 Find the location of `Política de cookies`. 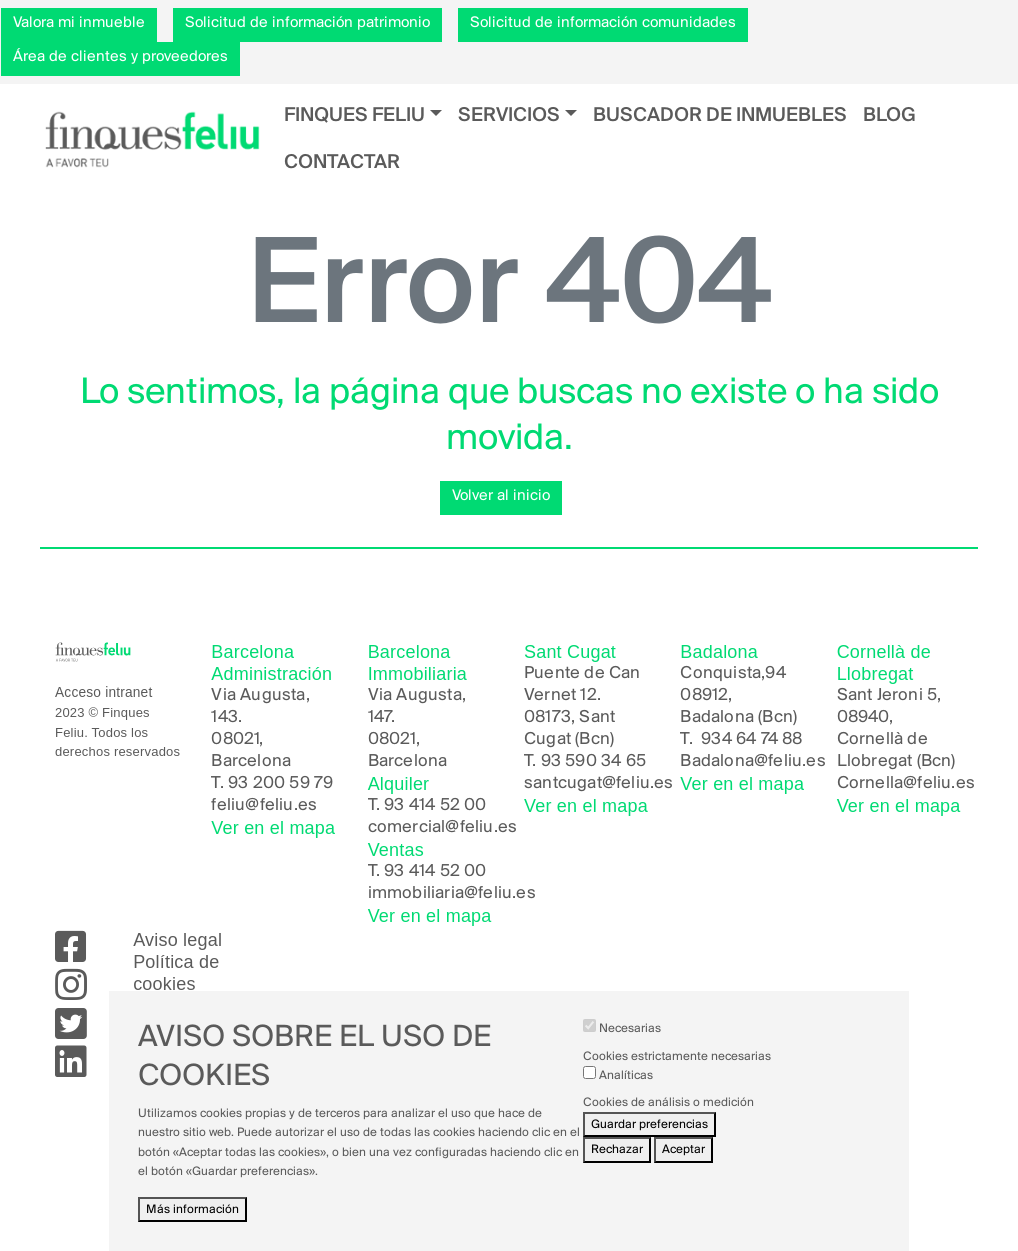

Política de cookies is located at coordinates (176, 973).